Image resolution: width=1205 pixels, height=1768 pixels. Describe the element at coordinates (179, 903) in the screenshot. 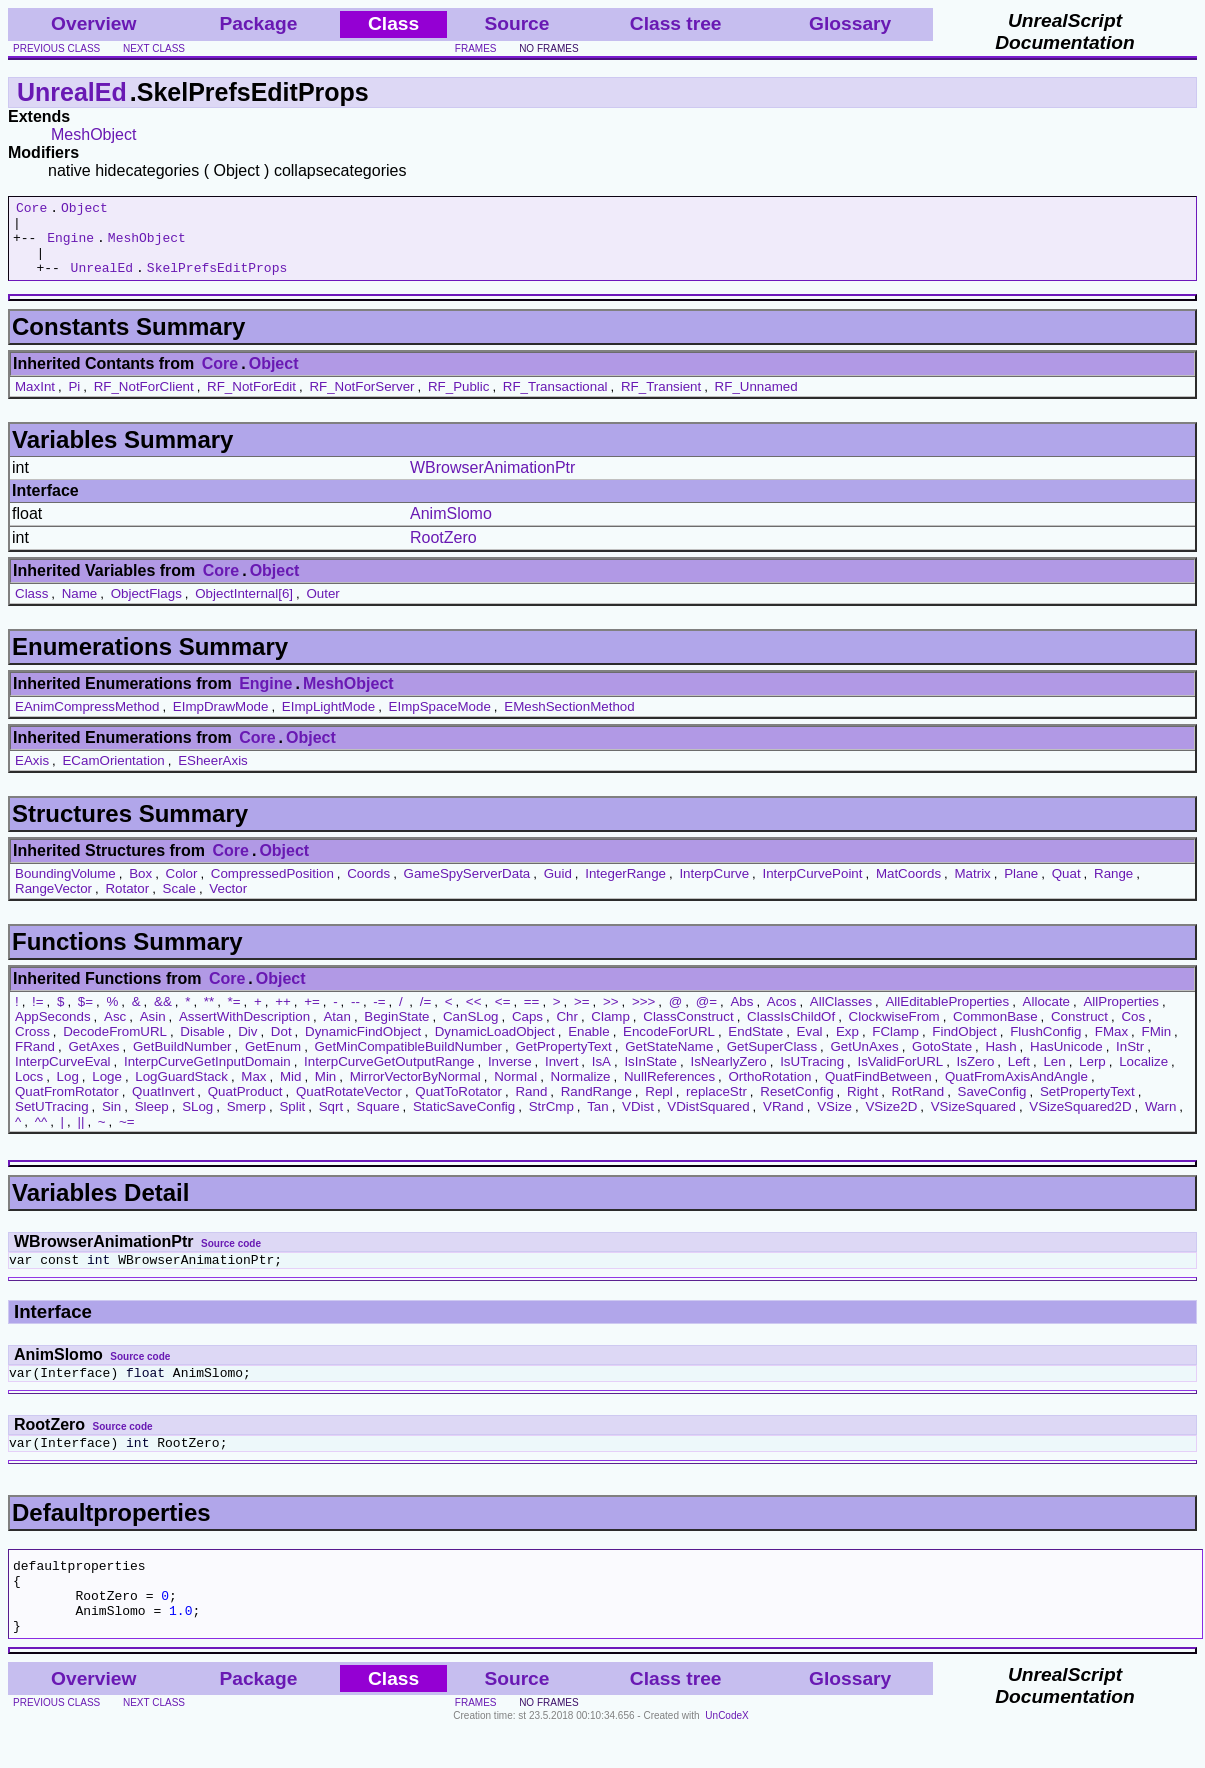

I see `Scale` at that location.